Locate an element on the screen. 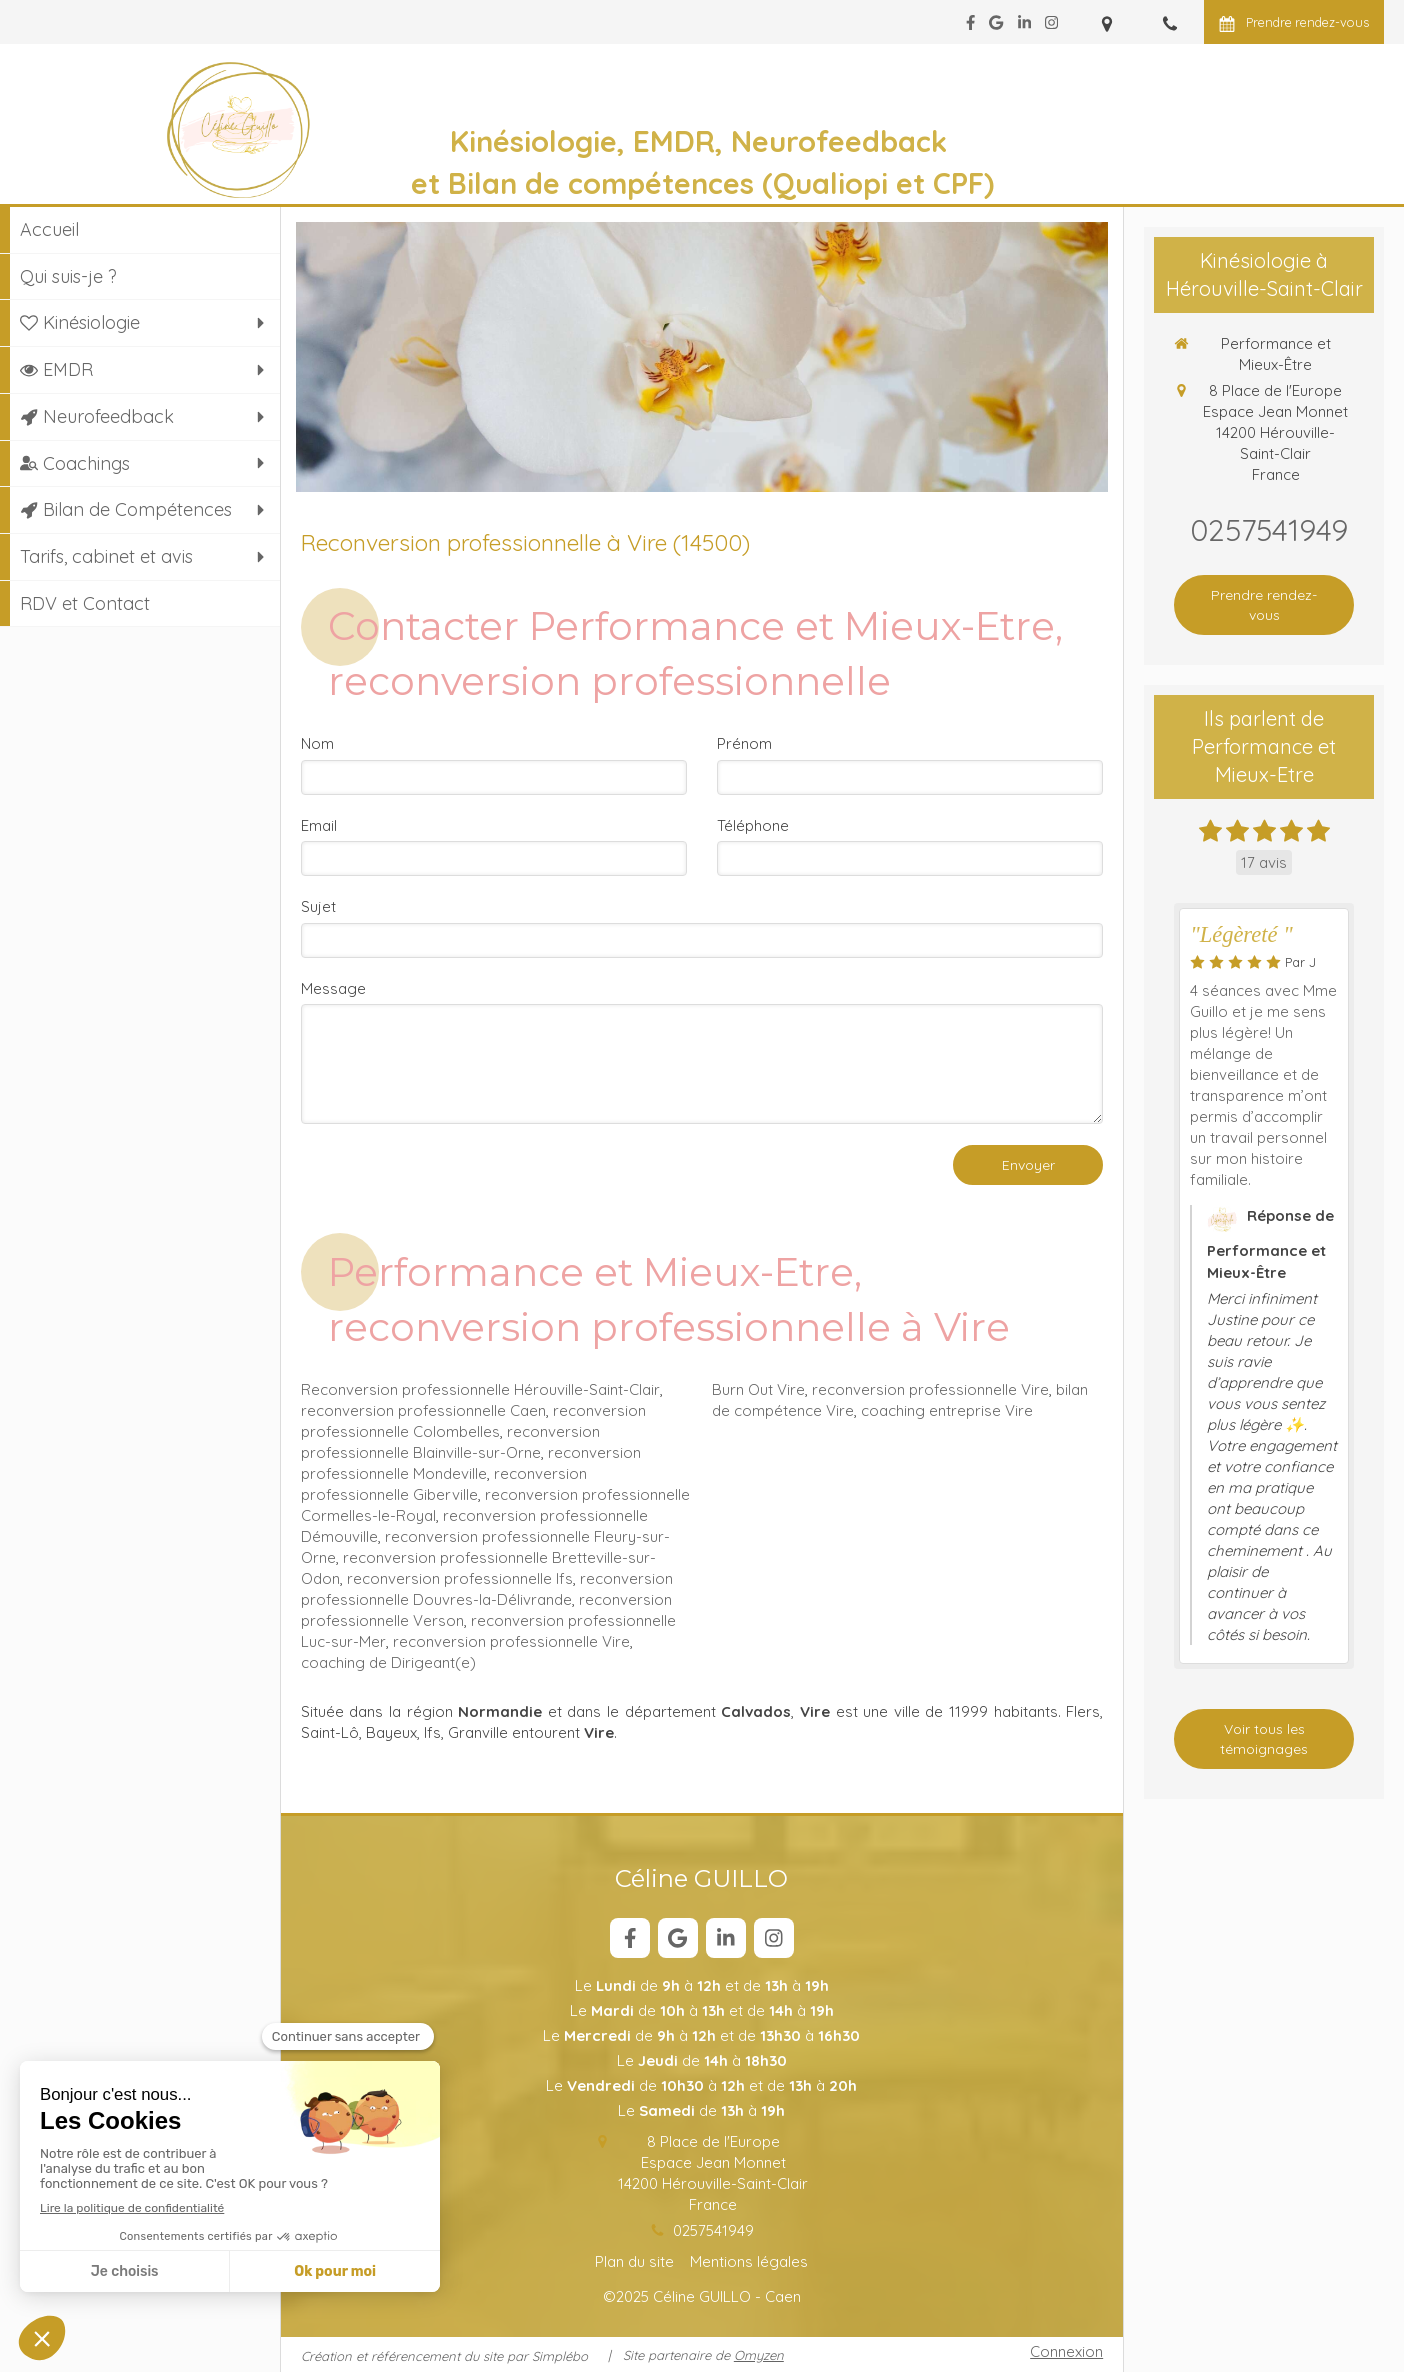  Message is located at coordinates (333, 988).